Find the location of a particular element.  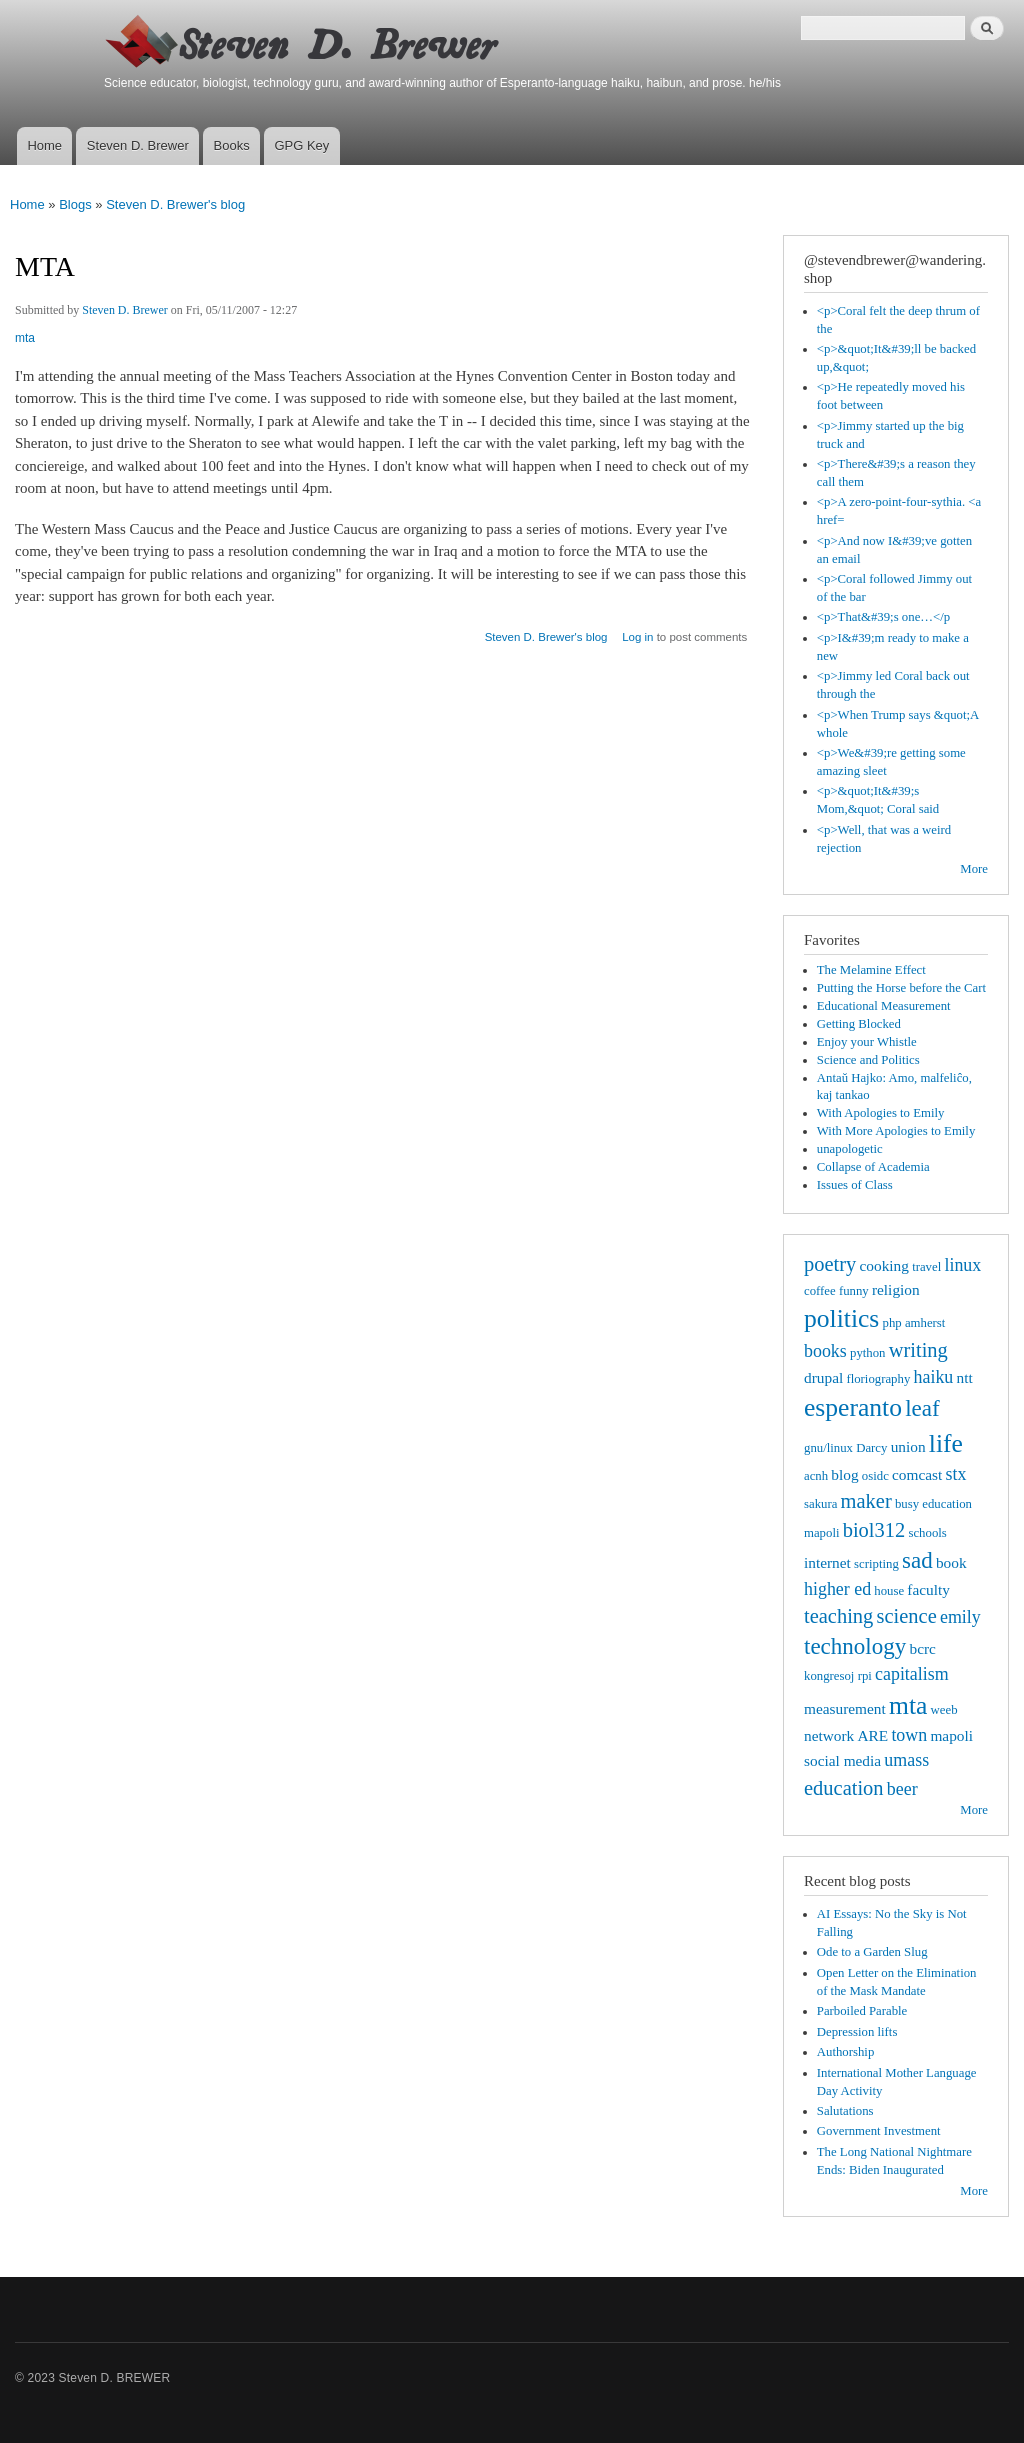

measurement is located at coordinates (845, 1708).